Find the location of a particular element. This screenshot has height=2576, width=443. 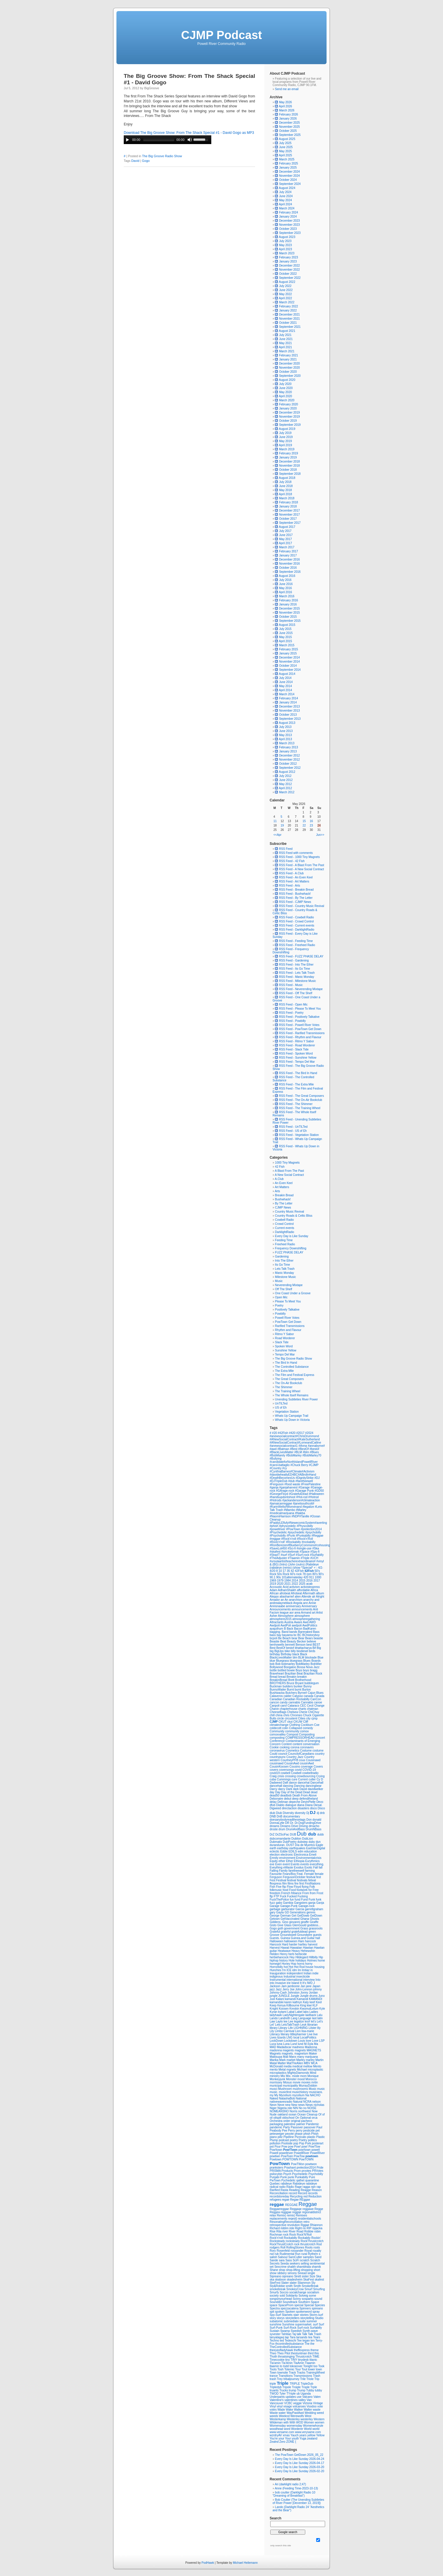

Announcements is located at coordinates (281, 1609).